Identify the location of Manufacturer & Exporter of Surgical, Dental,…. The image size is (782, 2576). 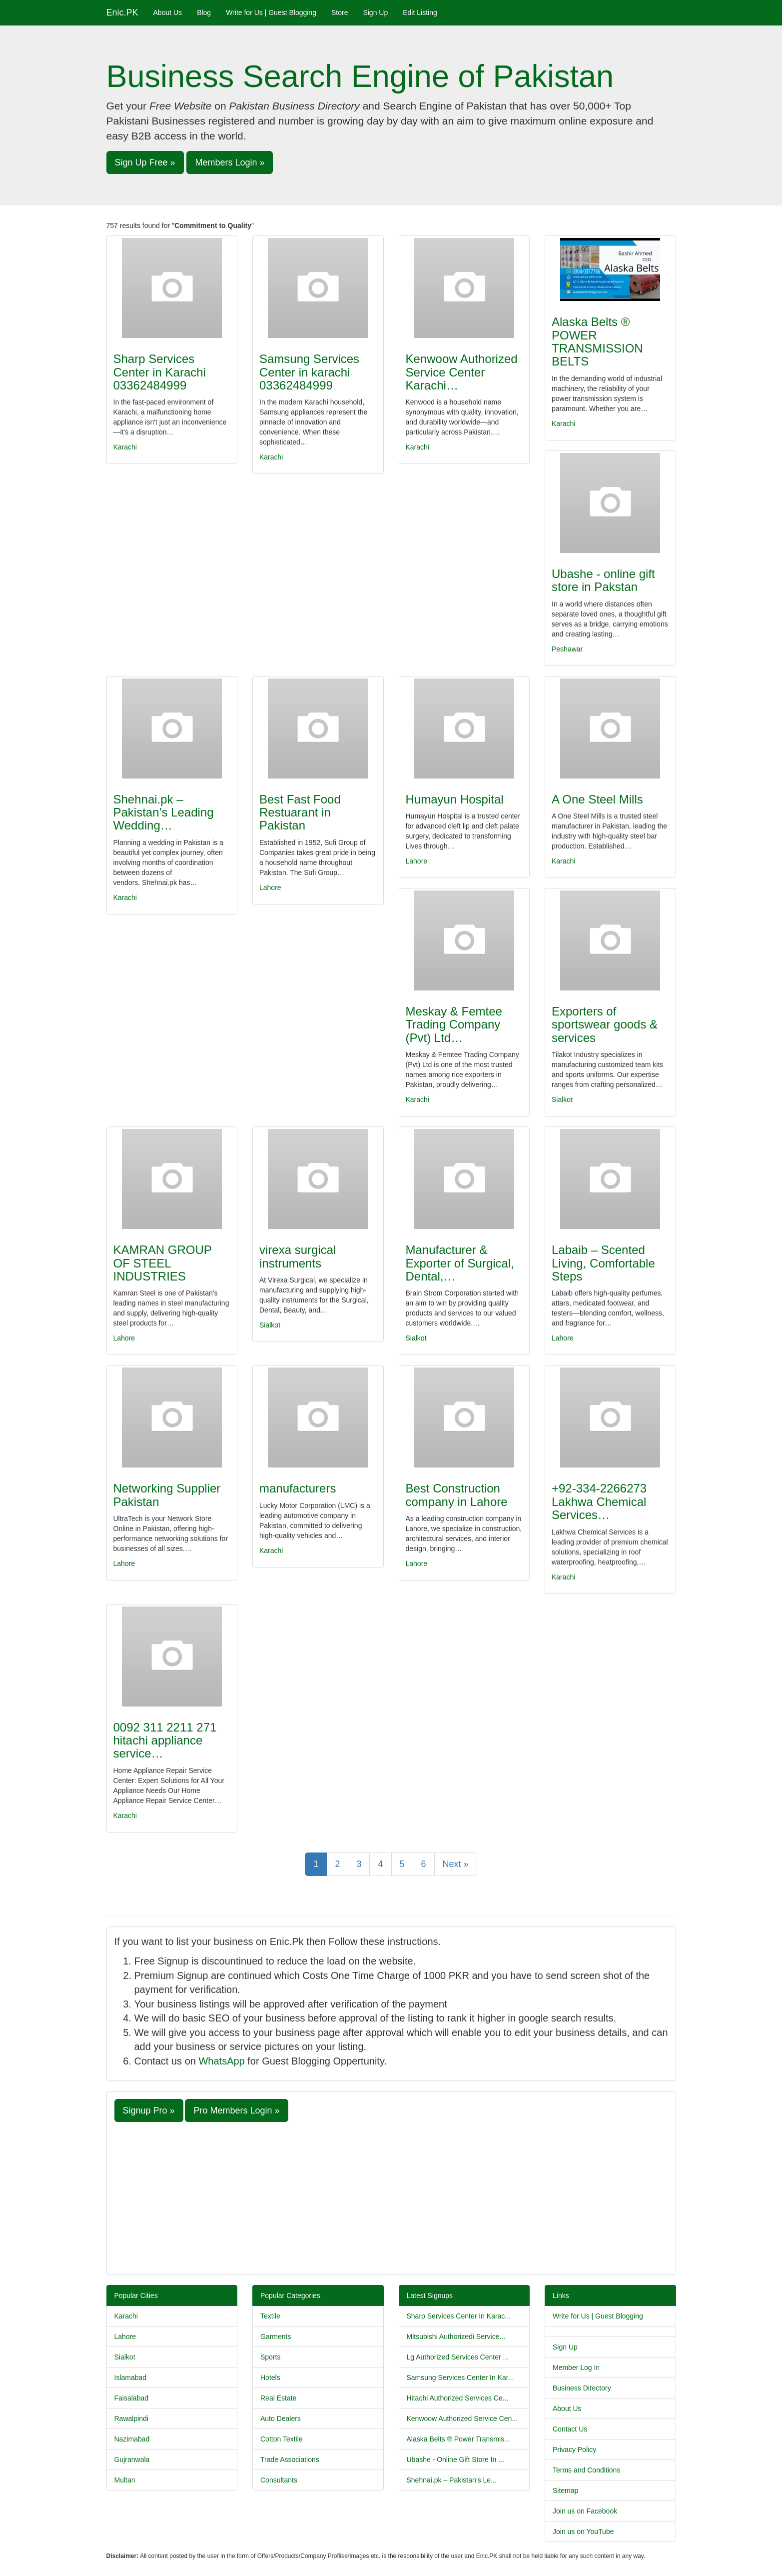
(460, 1263).